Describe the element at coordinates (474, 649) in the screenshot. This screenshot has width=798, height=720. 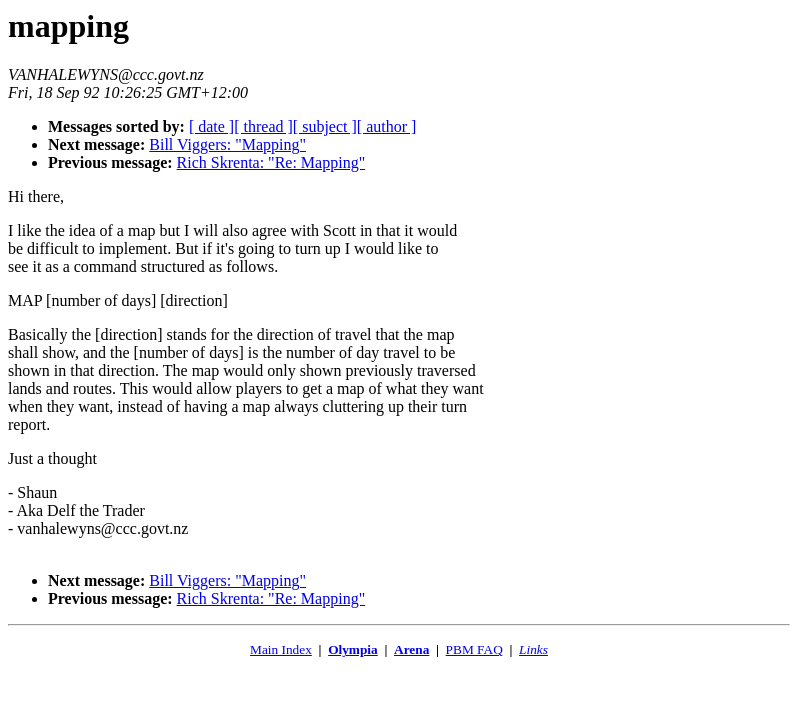
I see `PBM FAQ` at that location.